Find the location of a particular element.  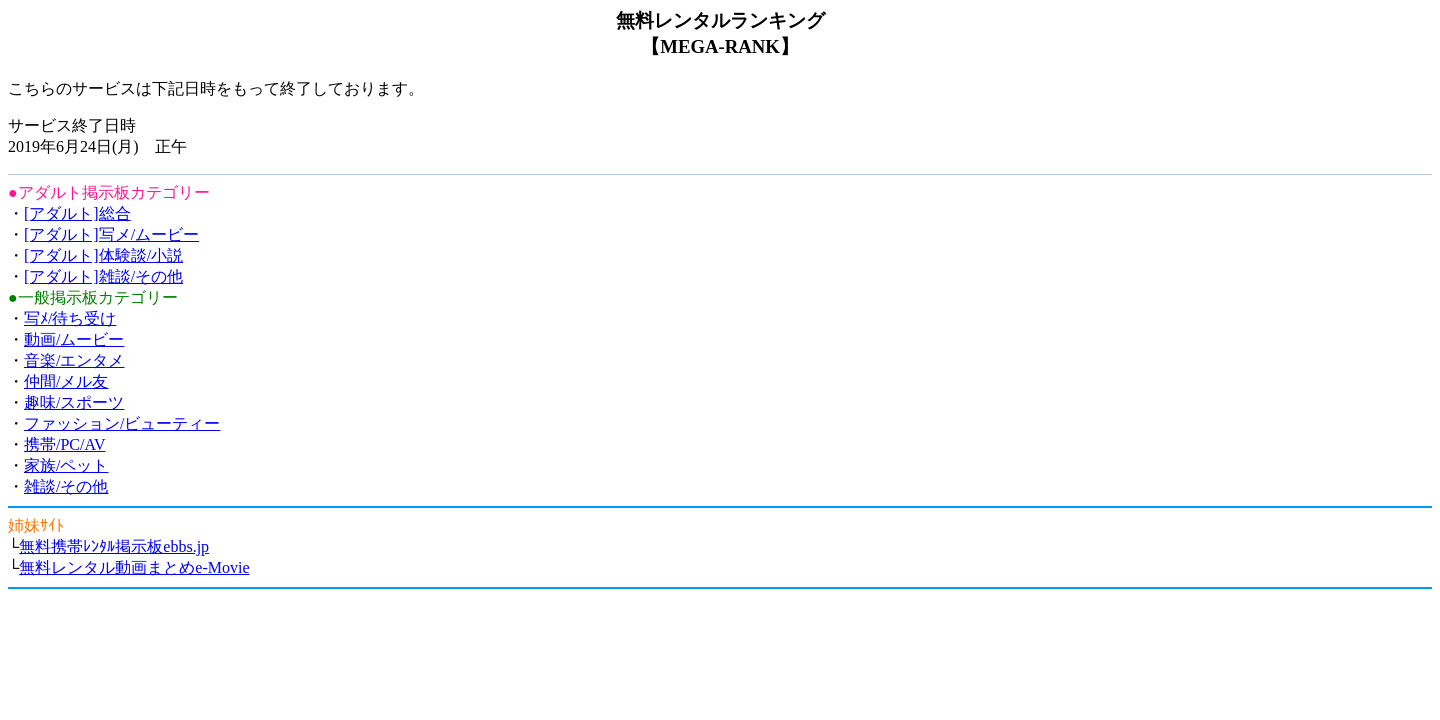

[アダルト]総合 is located at coordinates (77, 213).